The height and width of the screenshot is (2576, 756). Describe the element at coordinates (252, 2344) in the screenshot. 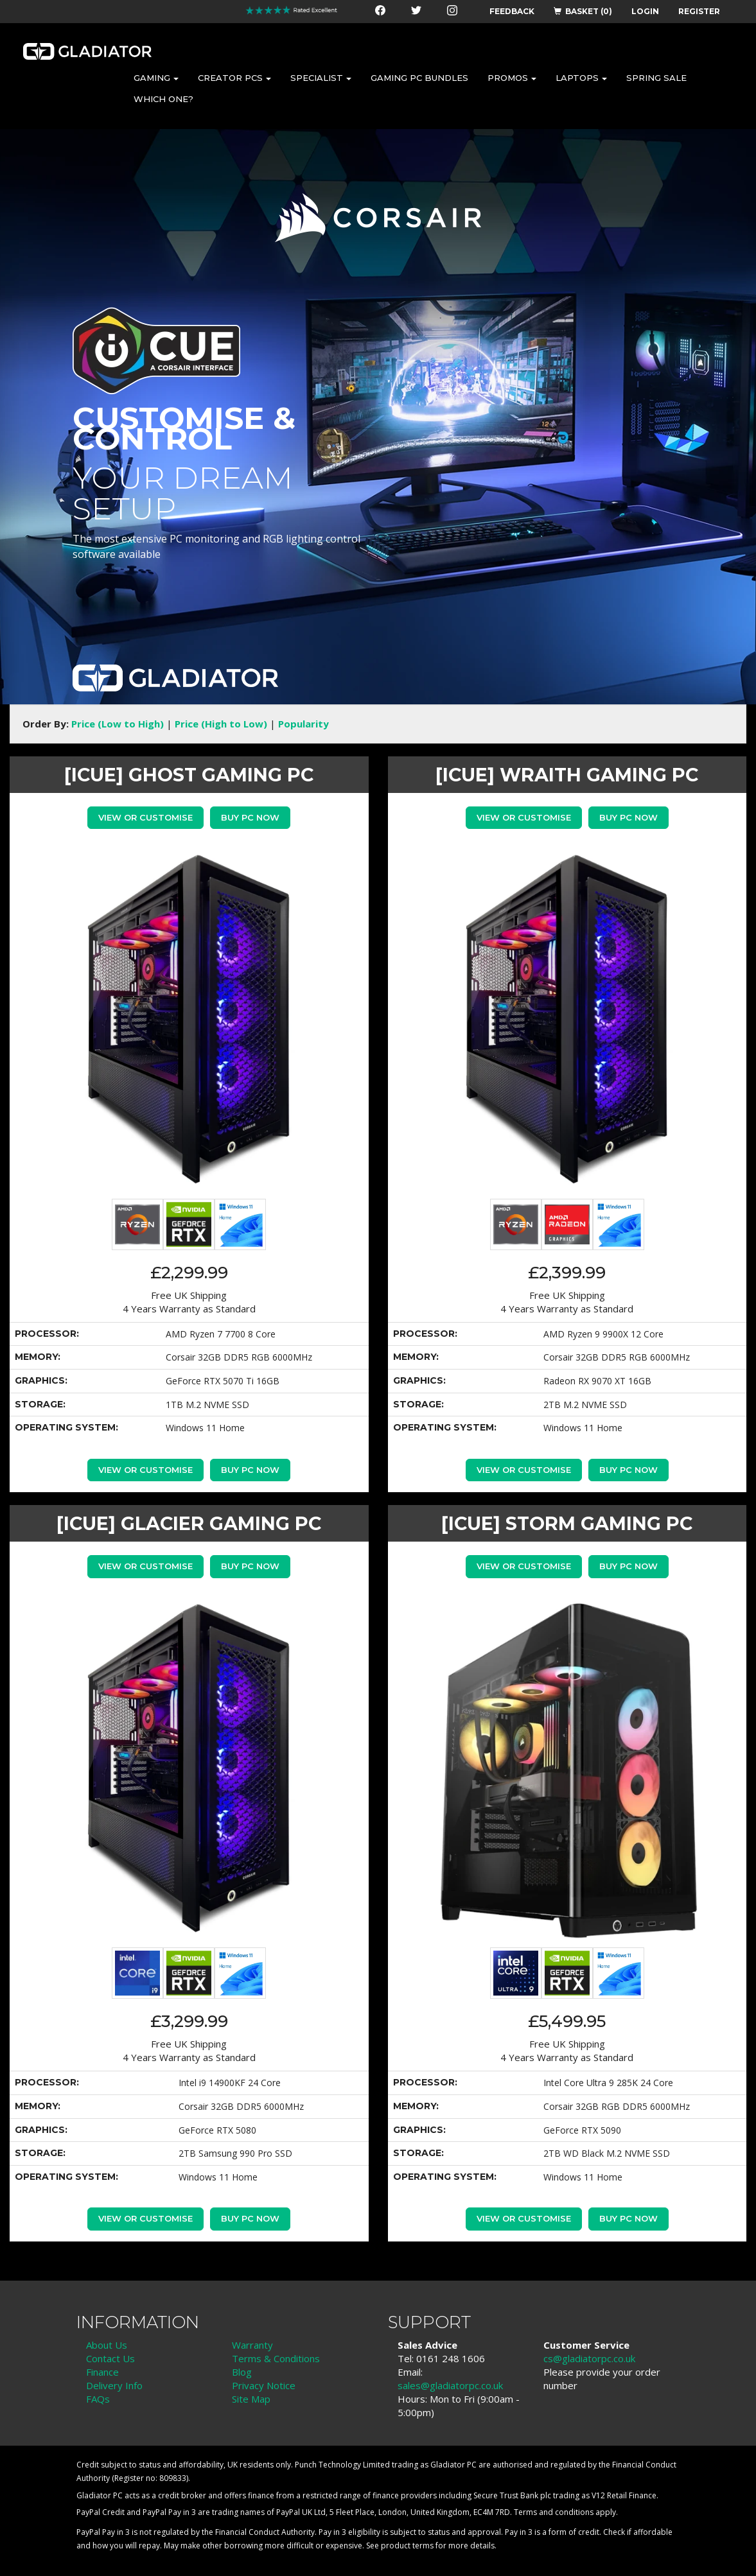

I see `Warranty` at that location.